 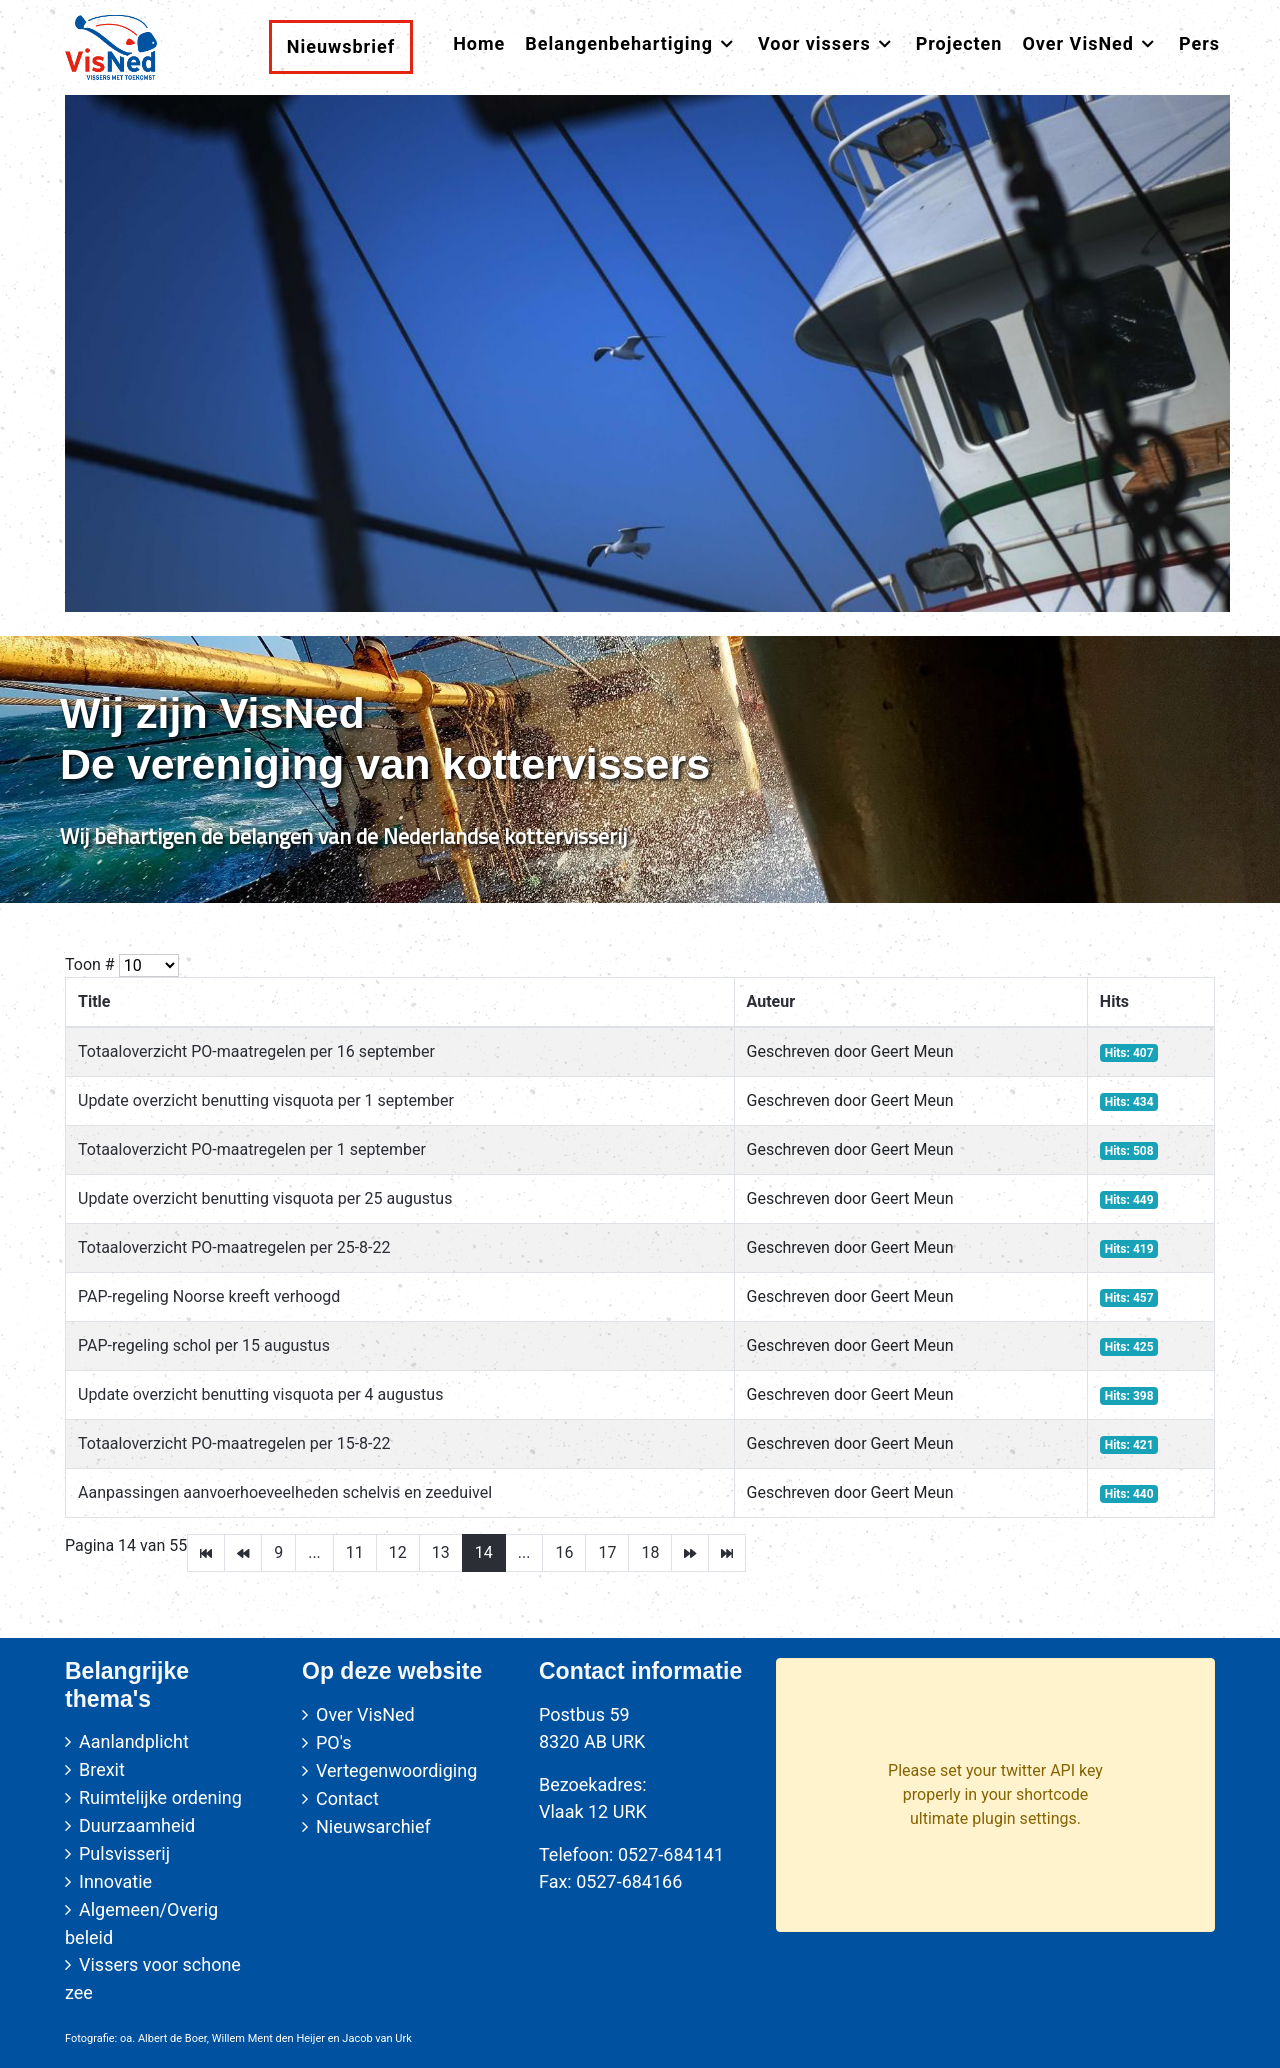 I want to click on [Go to einde page], so click(x=727, y=1553).